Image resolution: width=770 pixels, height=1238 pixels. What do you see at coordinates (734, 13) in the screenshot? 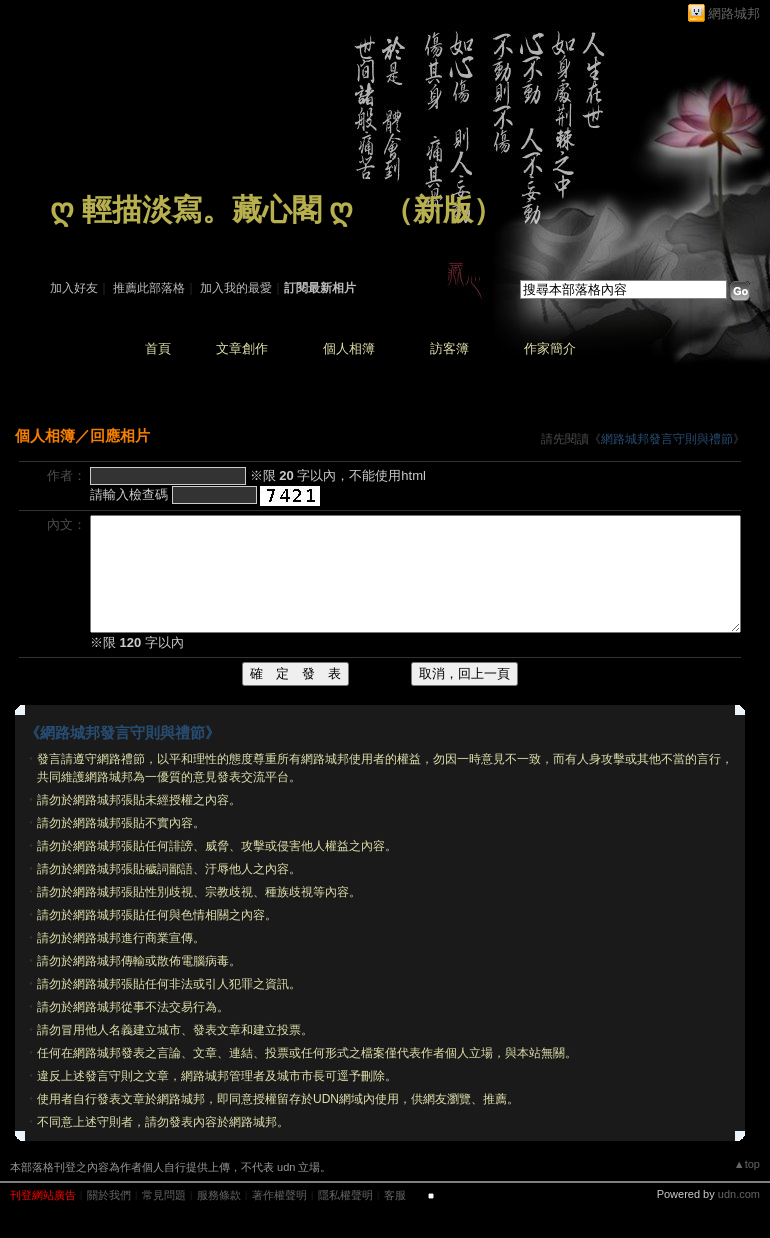
I see `網路城邦` at bounding box center [734, 13].